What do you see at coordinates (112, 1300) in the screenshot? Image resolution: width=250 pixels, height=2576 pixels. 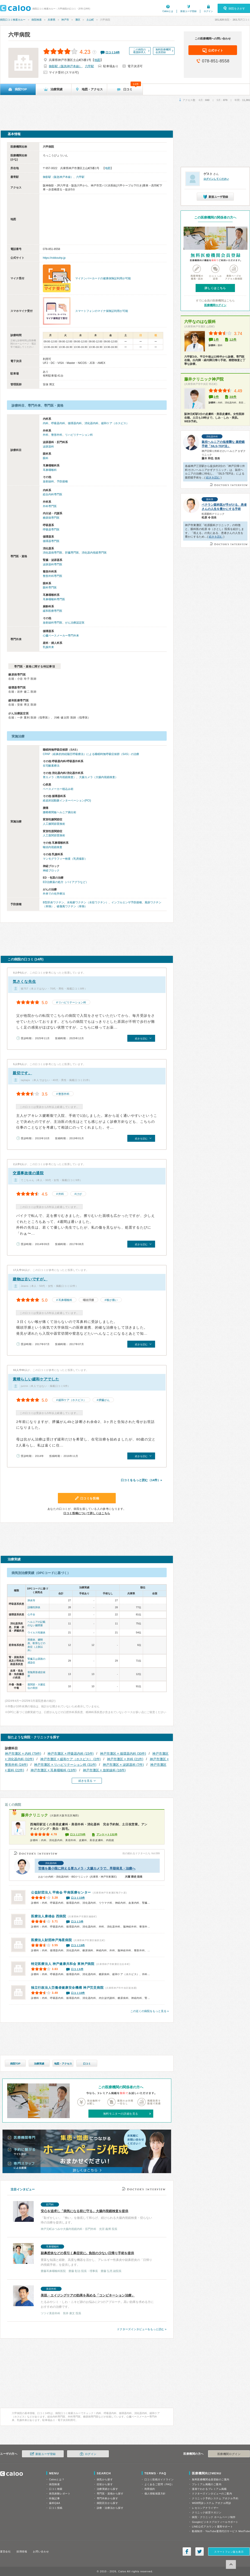 I see `喉が痛い` at bounding box center [112, 1300].